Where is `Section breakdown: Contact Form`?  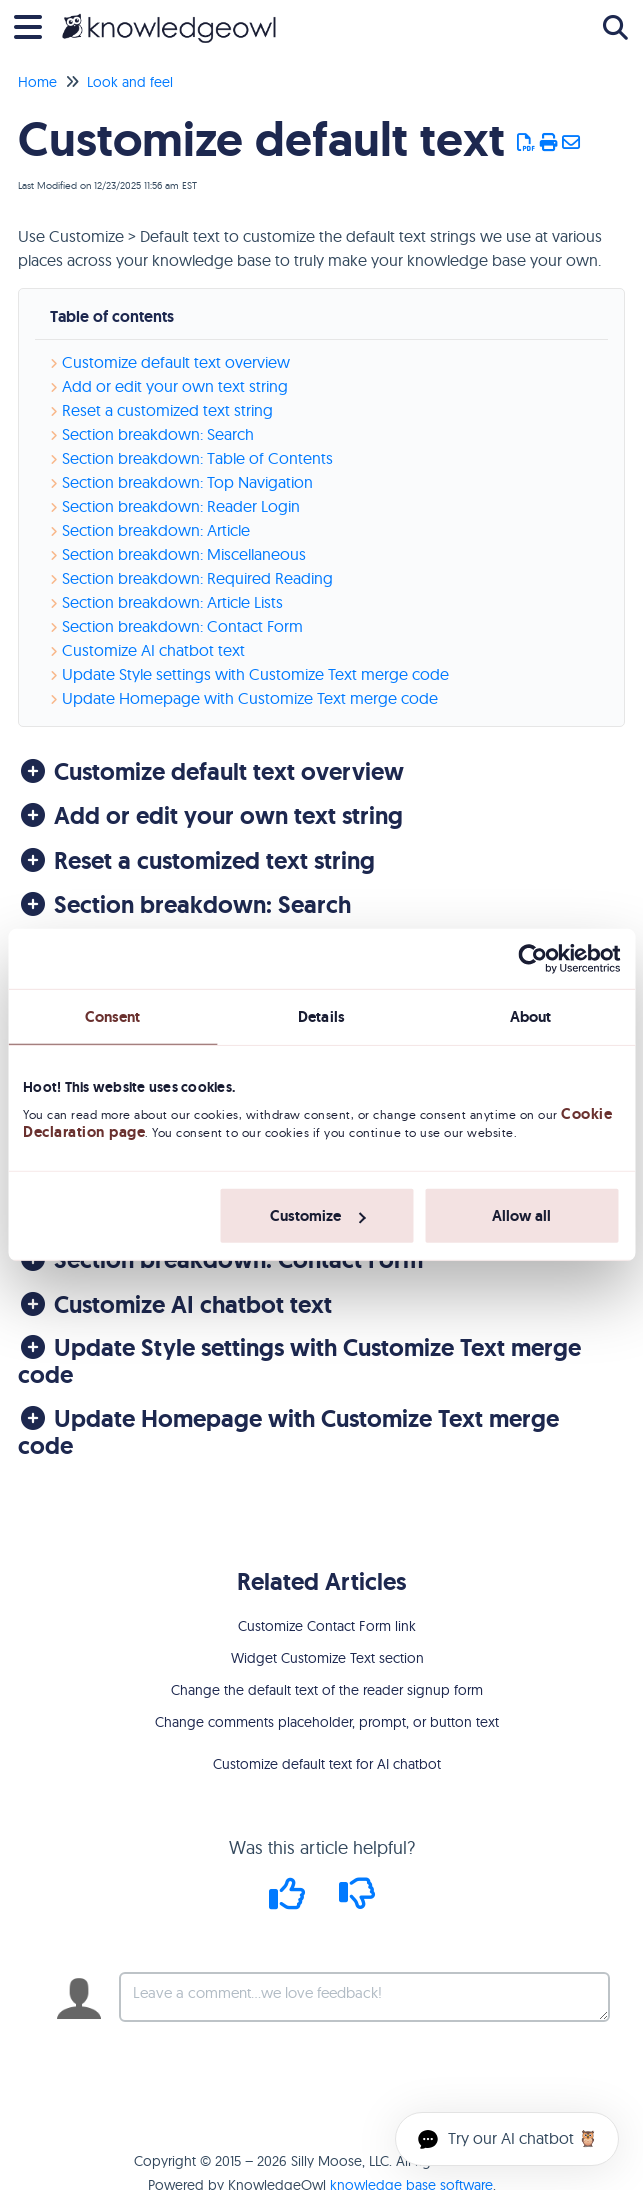
Section breakdown: Contact Form is located at coordinates (182, 626).